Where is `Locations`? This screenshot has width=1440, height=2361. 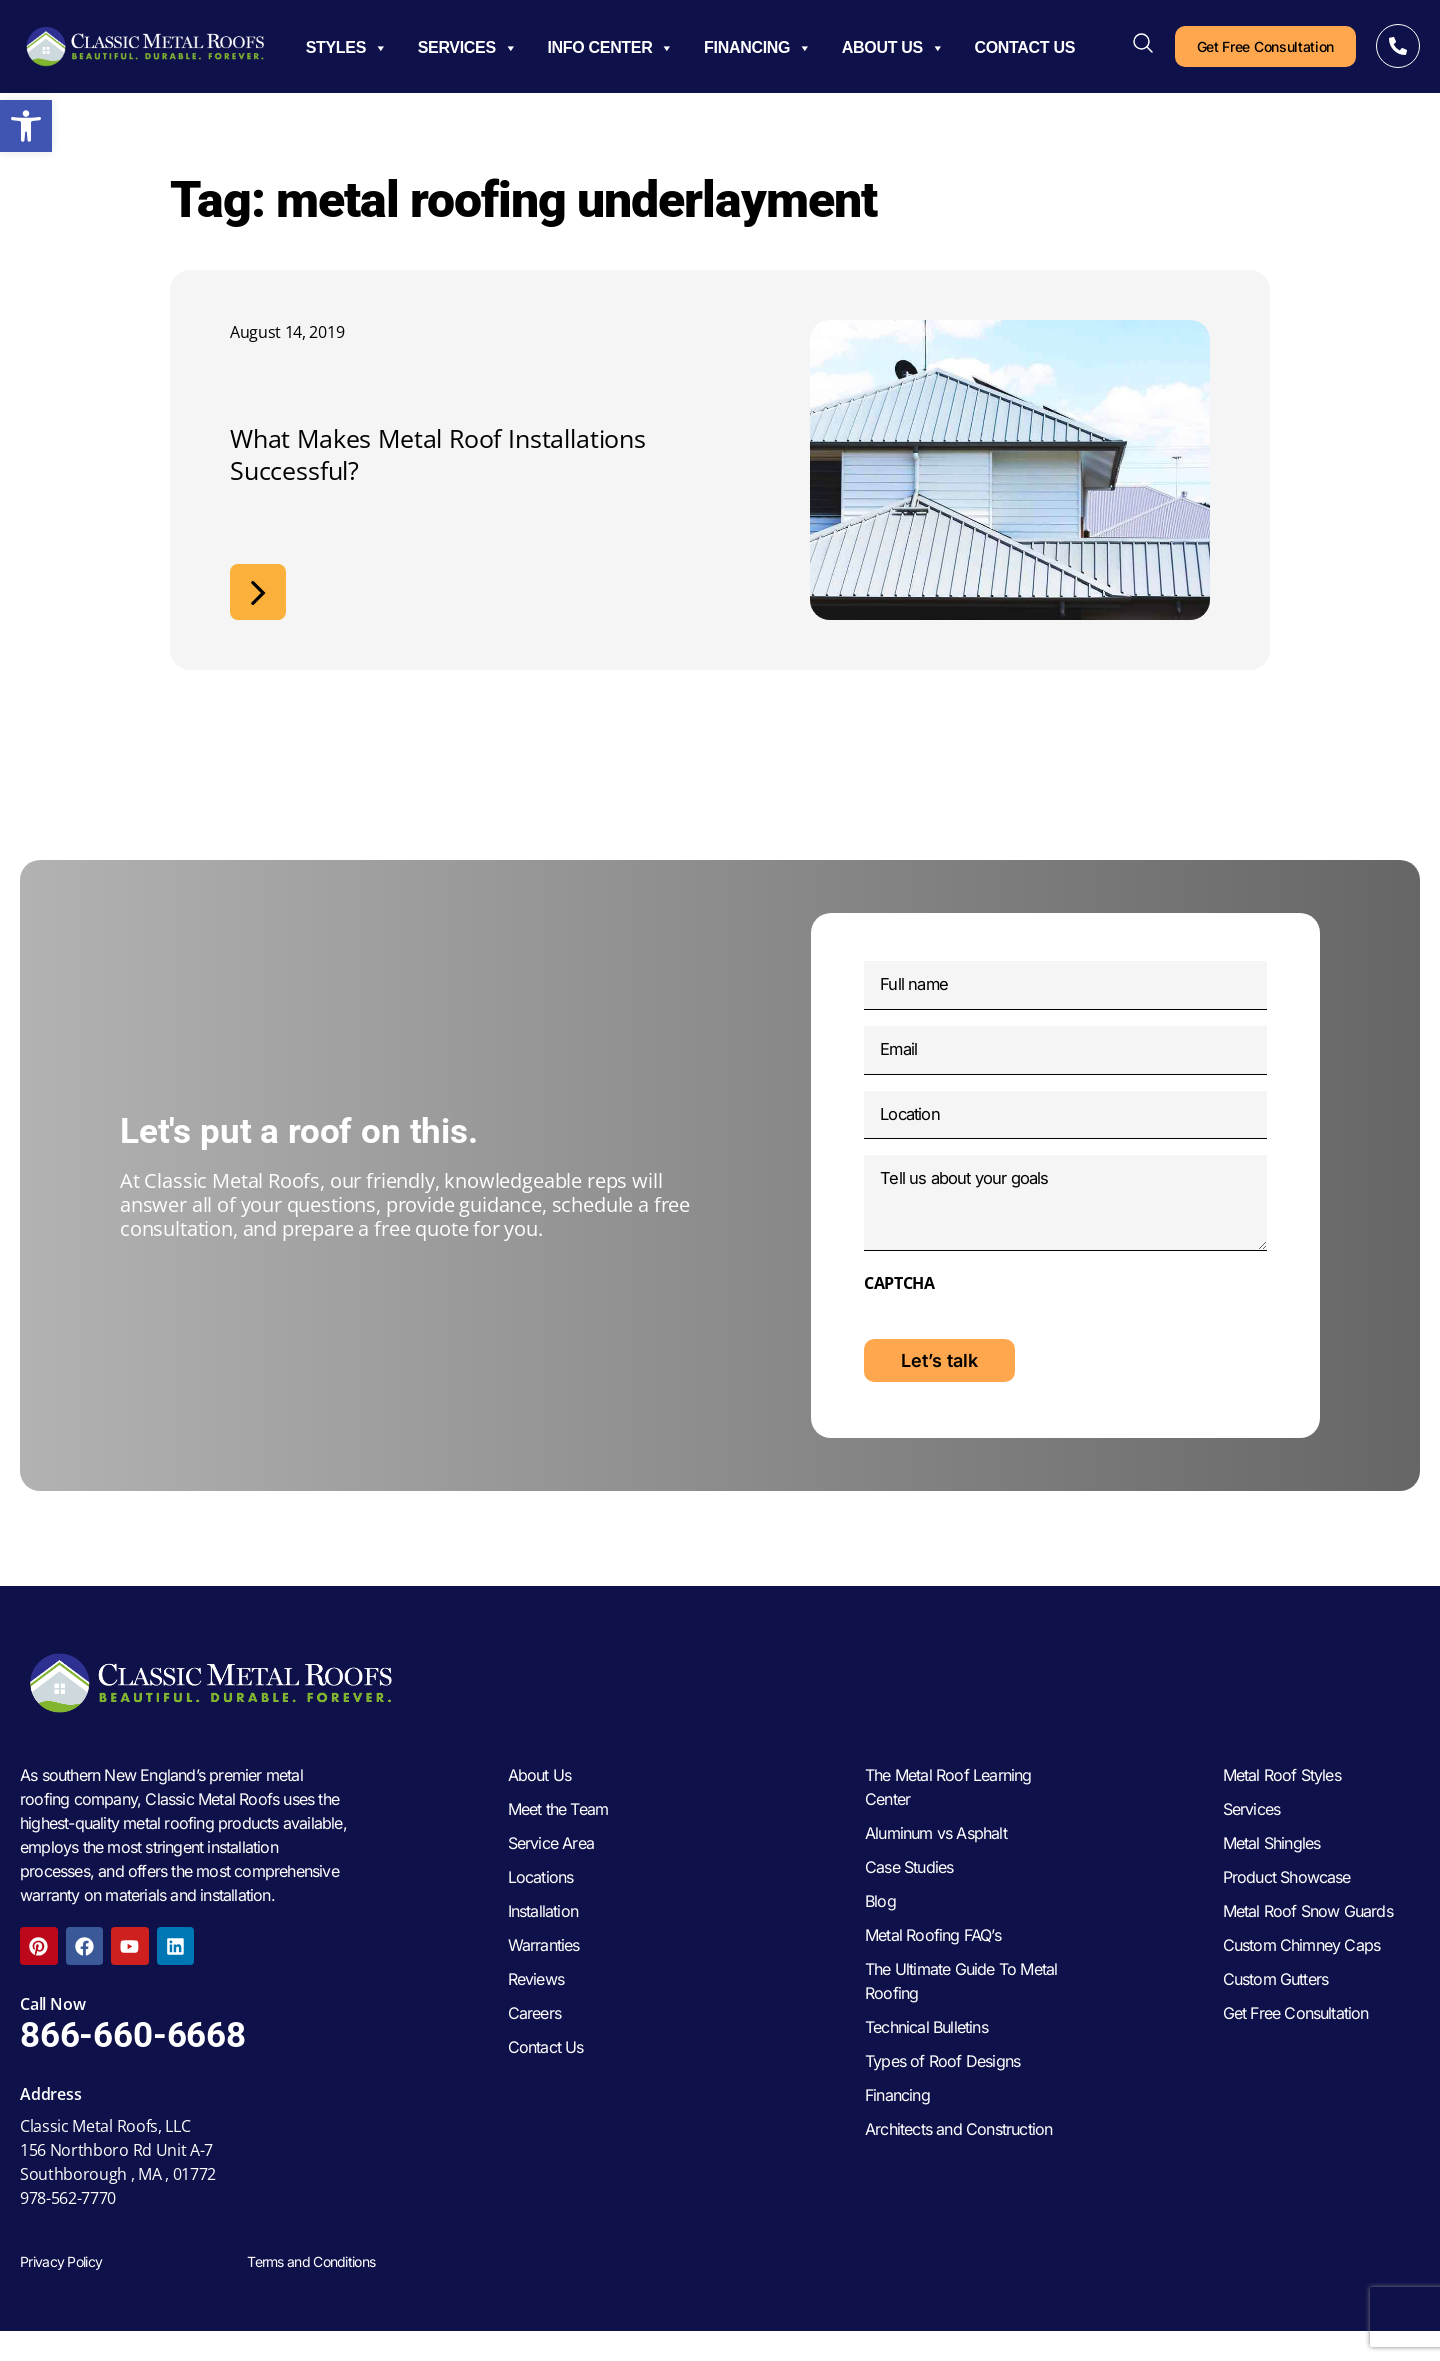
Locations is located at coordinates (541, 1913).